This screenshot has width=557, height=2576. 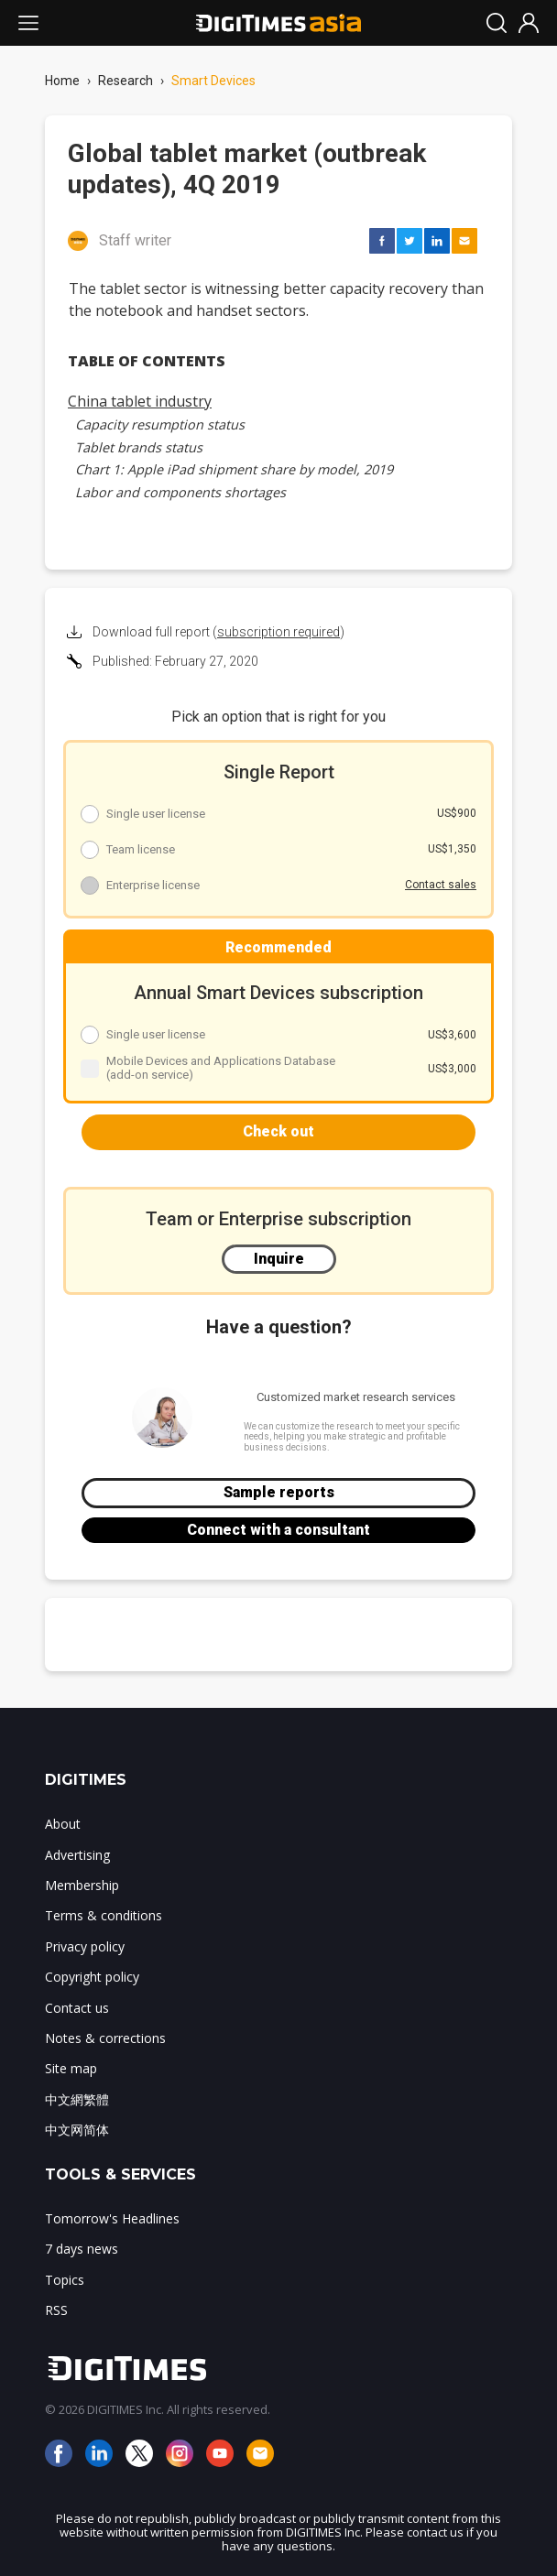 What do you see at coordinates (440, 884) in the screenshot?
I see `Contact sales` at bounding box center [440, 884].